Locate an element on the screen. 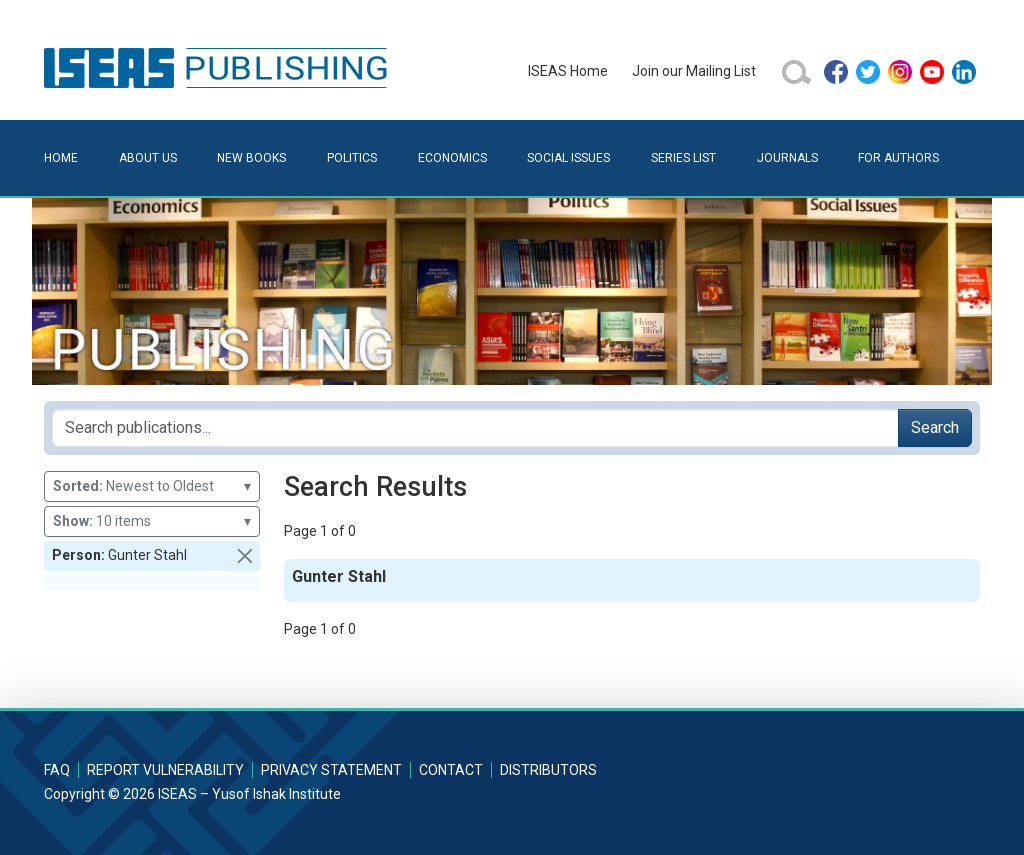  Social Issues is located at coordinates (568, 158).